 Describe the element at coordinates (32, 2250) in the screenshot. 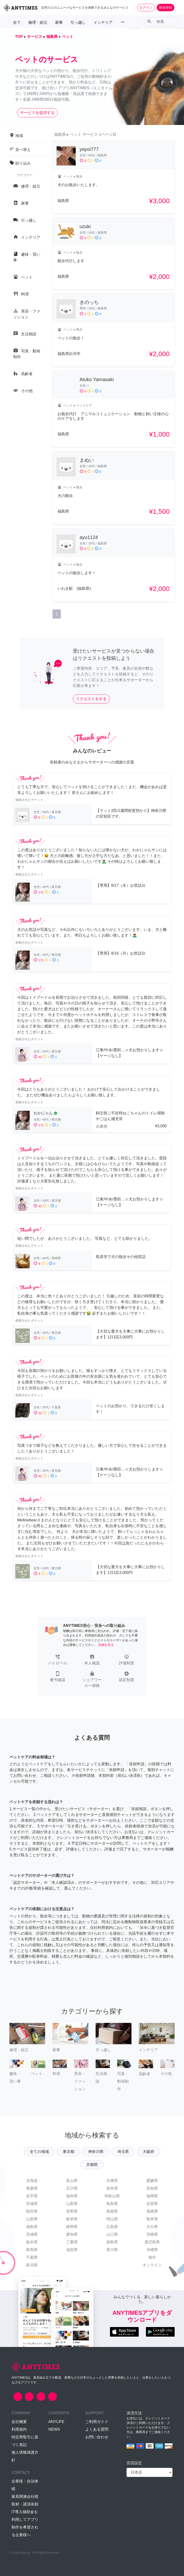

I see `群馬県` at that location.